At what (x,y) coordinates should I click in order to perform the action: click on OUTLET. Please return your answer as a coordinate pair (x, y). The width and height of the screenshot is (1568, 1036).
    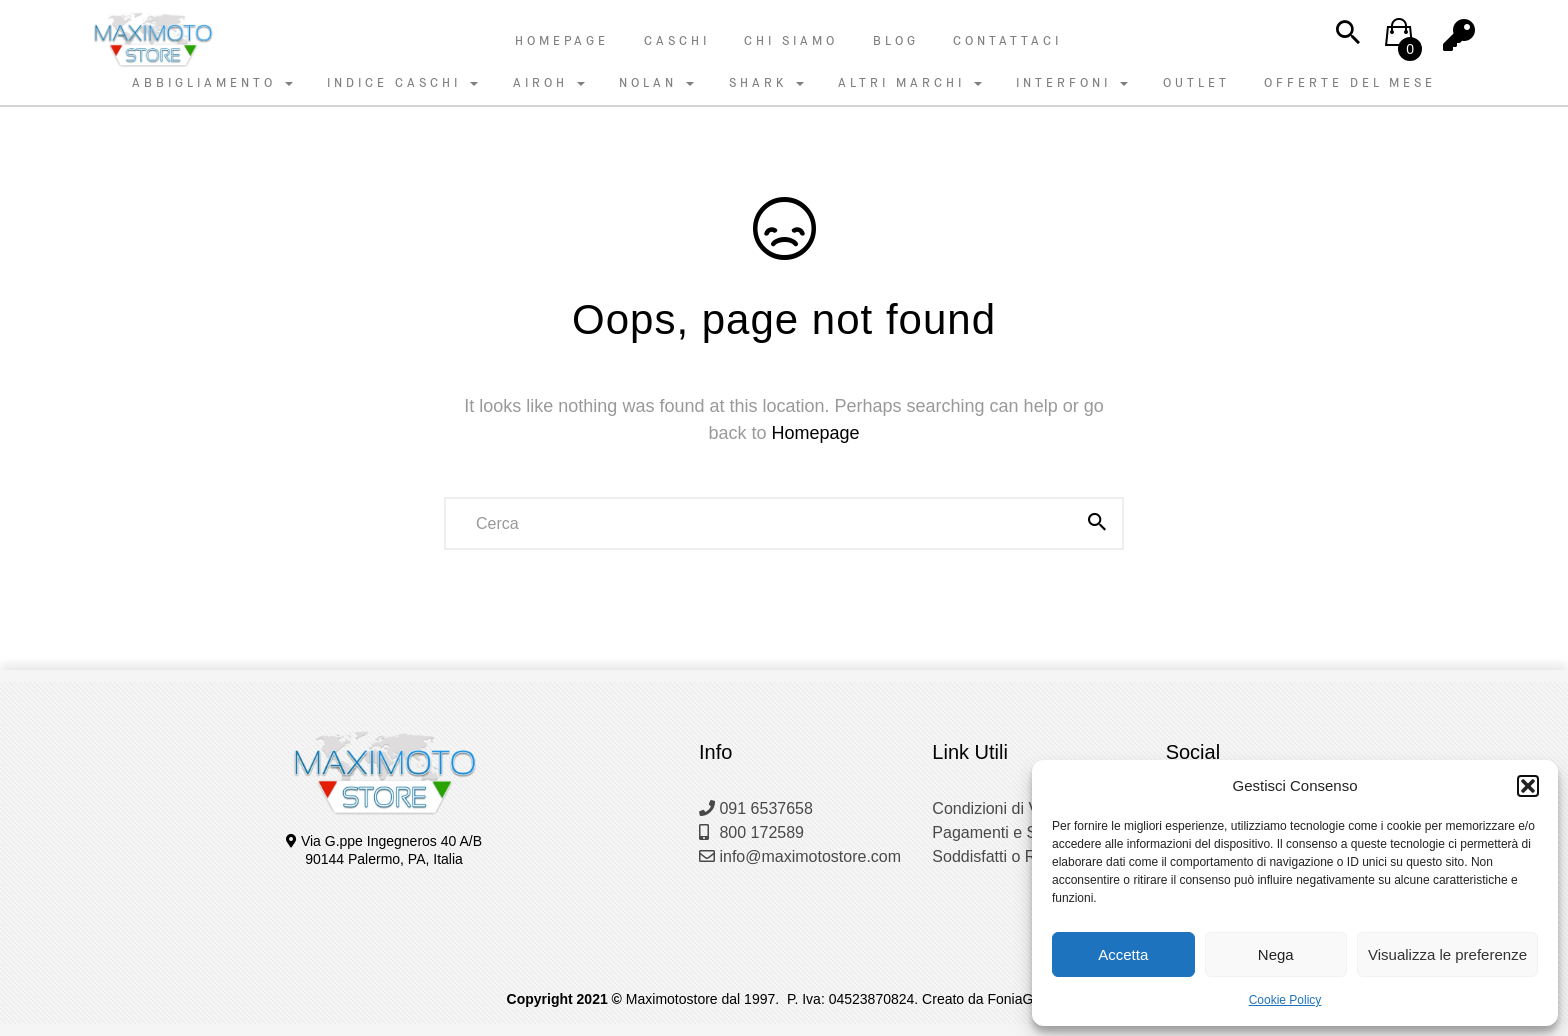
    Looking at the image, I should click on (1196, 83).